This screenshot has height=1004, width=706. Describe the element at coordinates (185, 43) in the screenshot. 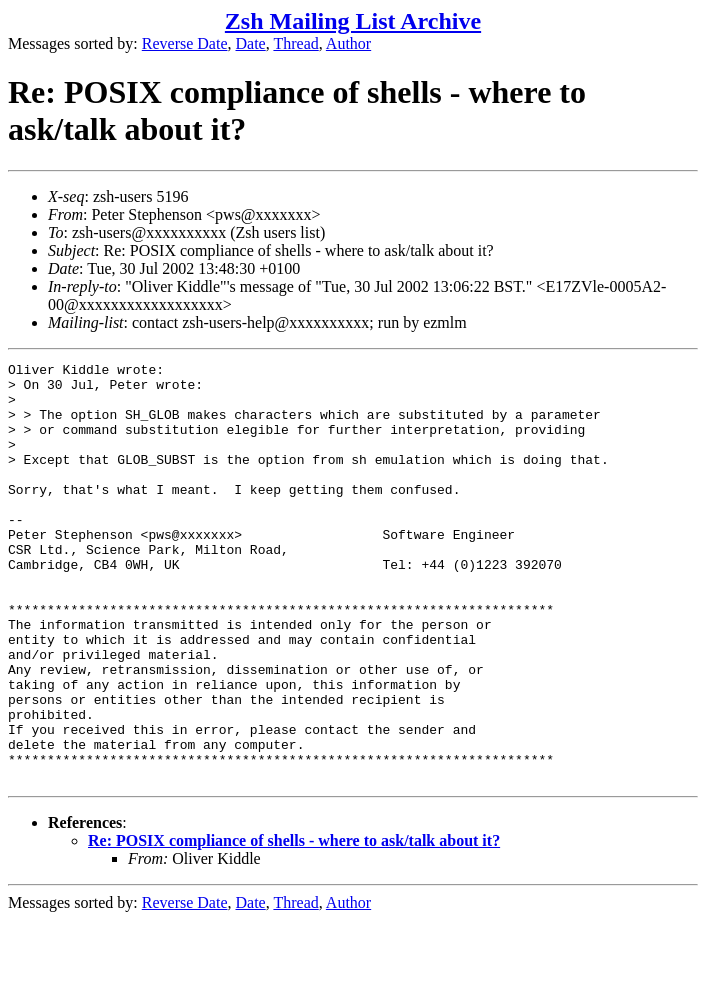

I see `Reverse Date` at that location.